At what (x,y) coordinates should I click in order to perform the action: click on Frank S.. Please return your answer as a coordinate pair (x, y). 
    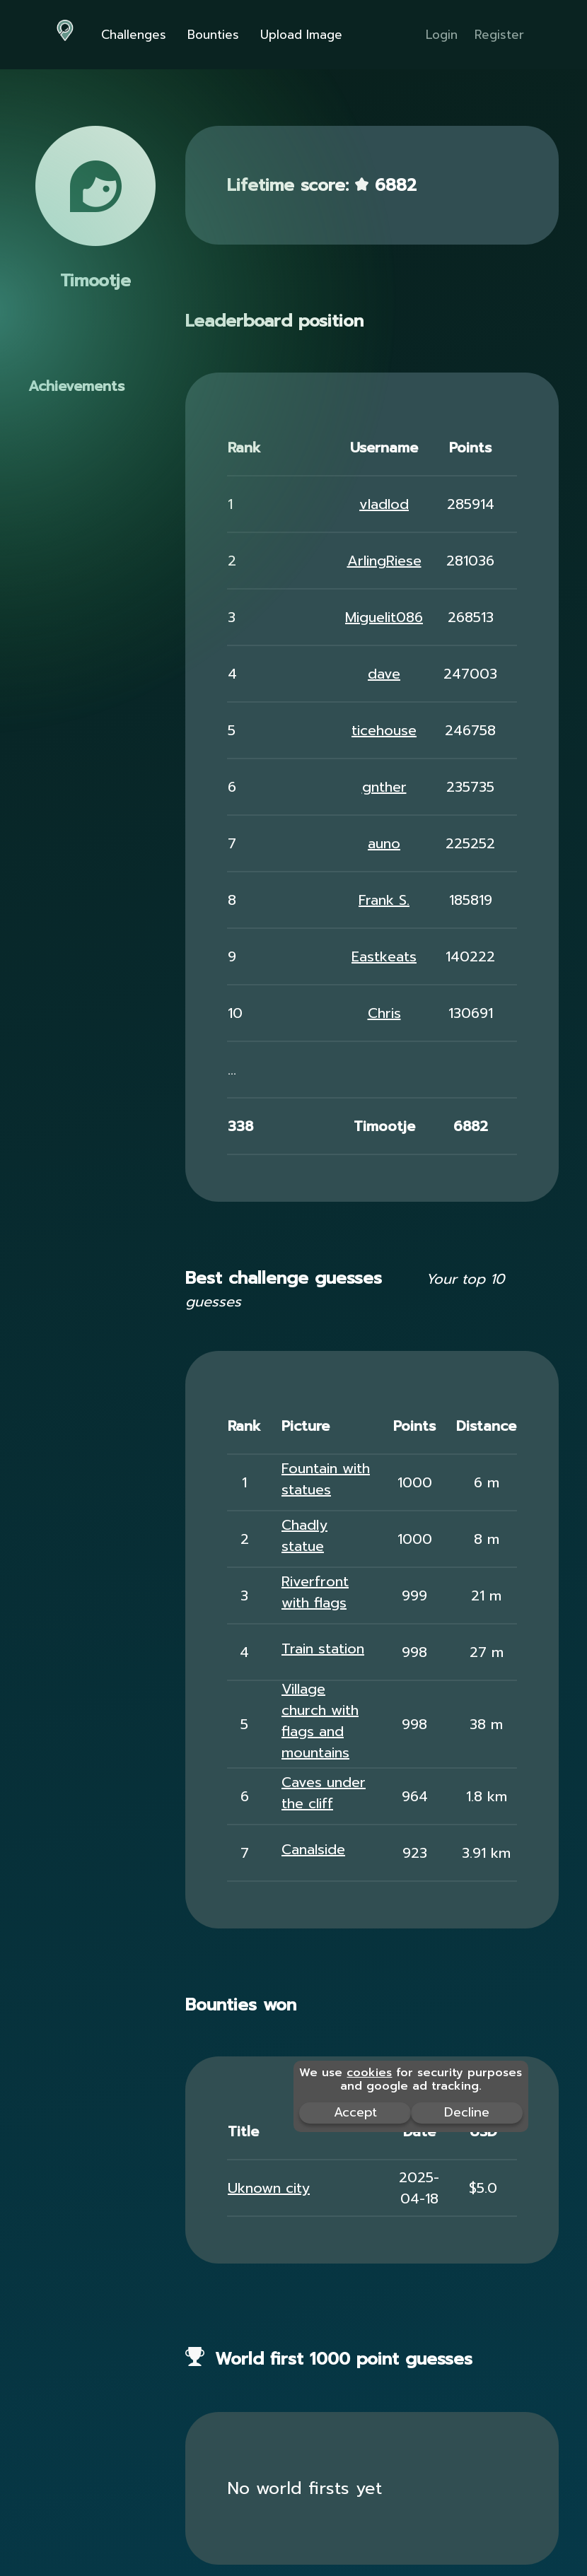
    Looking at the image, I should click on (384, 900).